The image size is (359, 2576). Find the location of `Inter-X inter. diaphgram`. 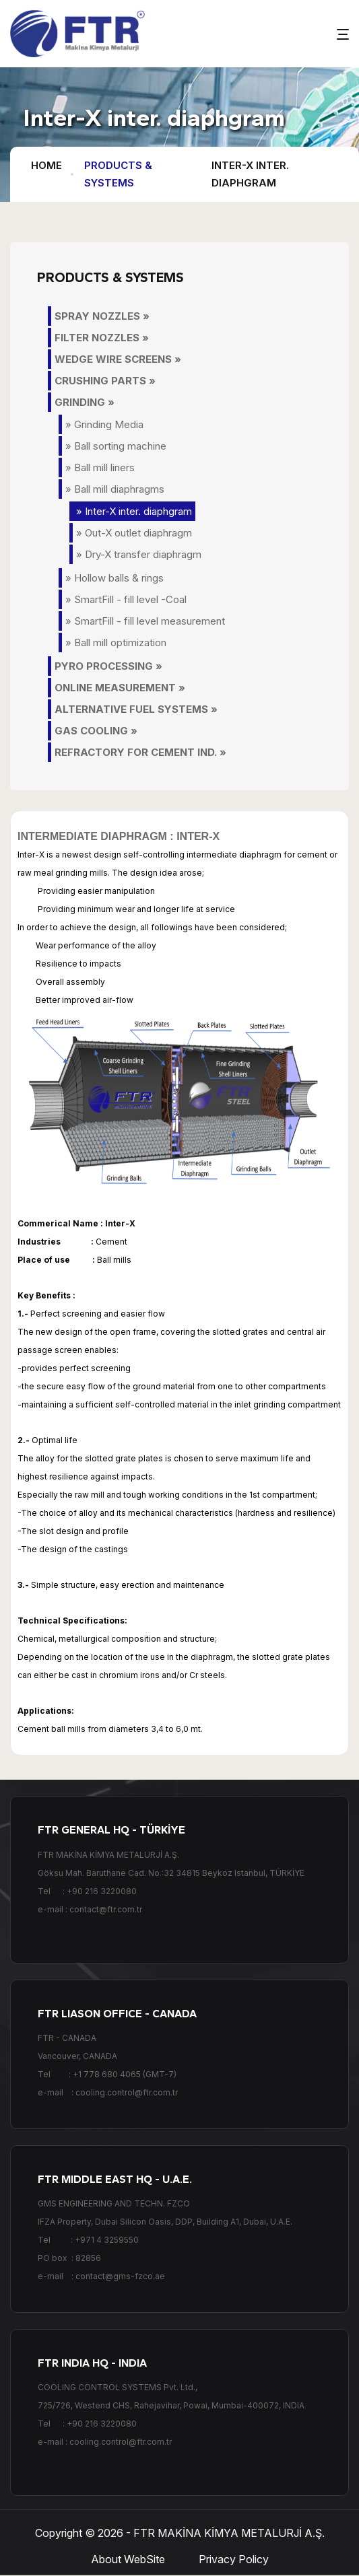

Inter-X inter. diaphgram is located at coordinates (250, 174).